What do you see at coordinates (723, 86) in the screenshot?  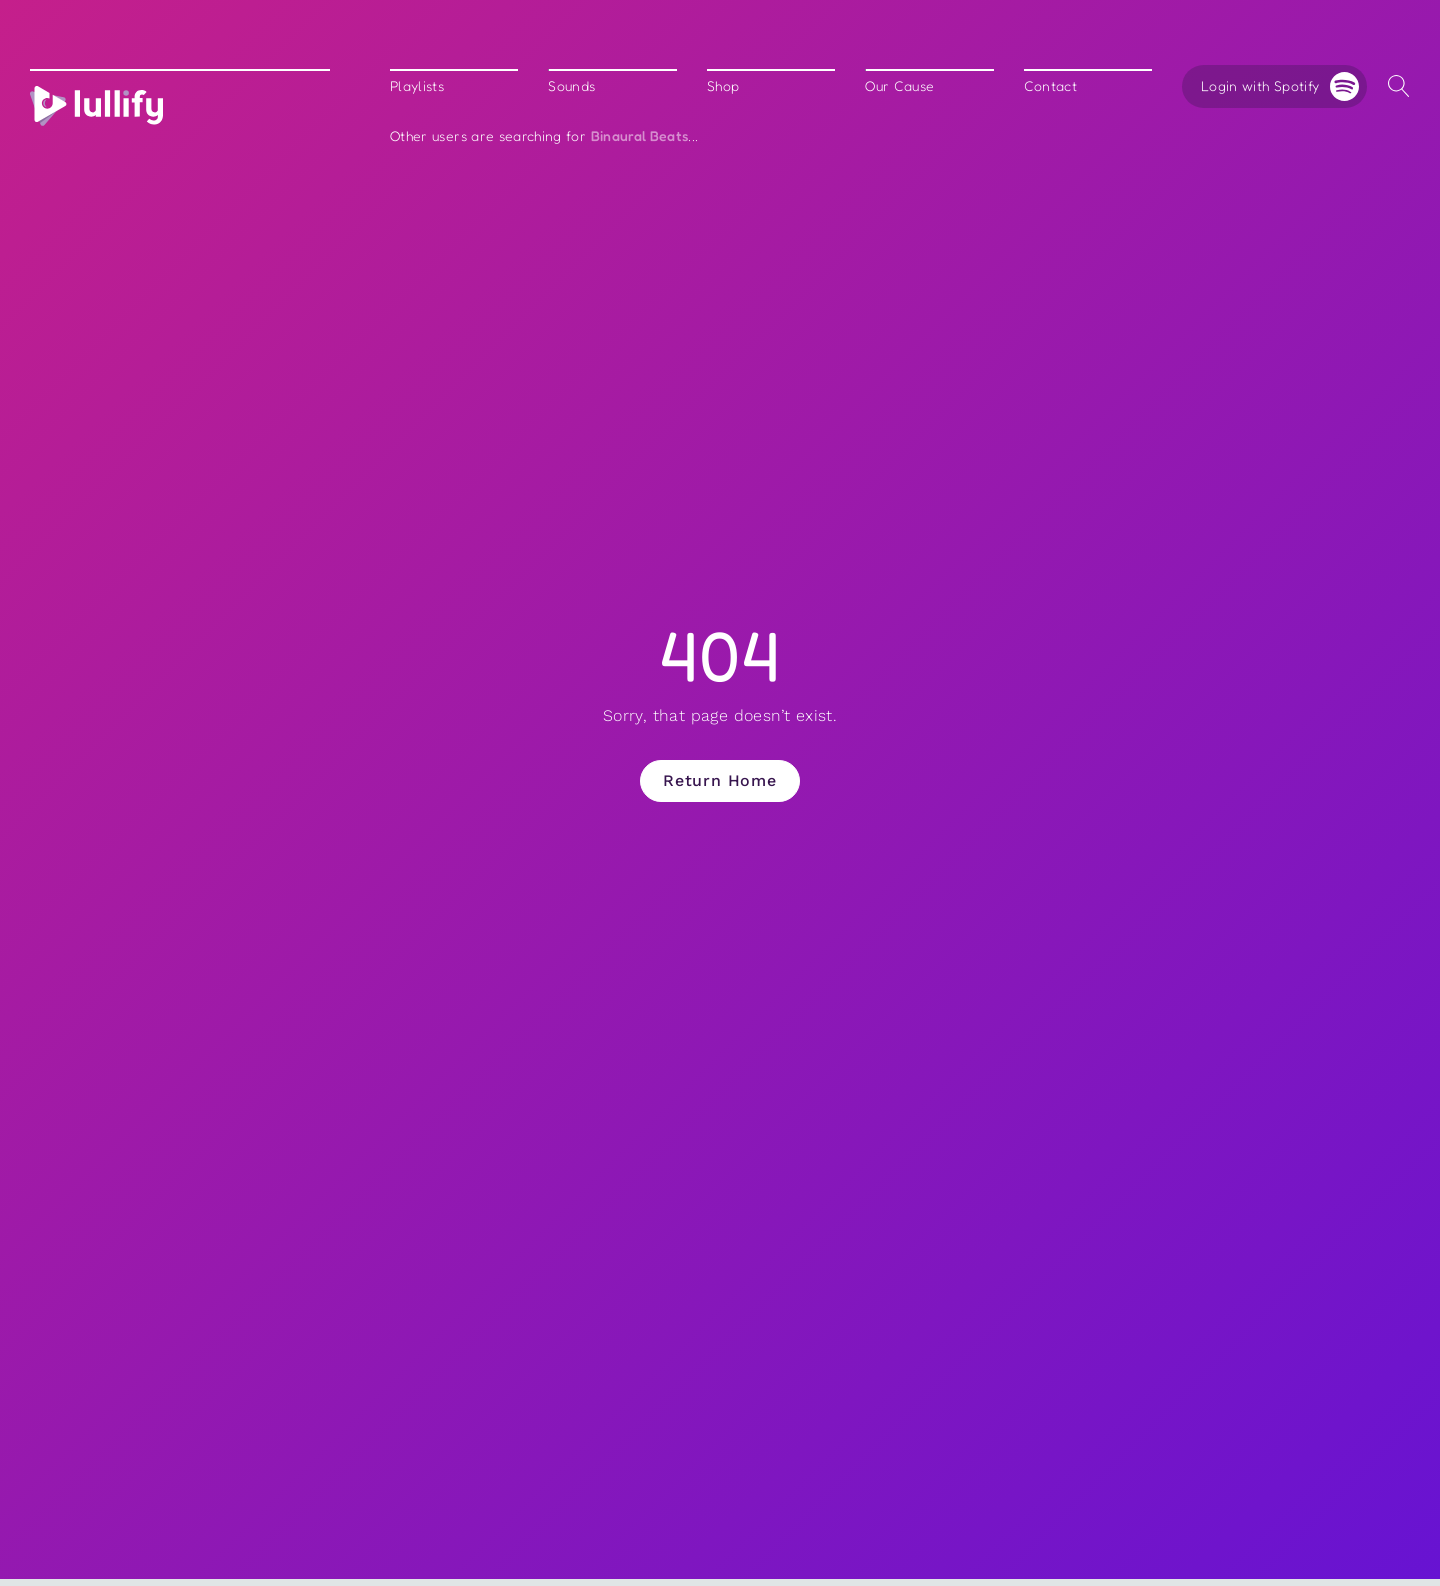 I see `Shop` at bounding box center [723, 86].